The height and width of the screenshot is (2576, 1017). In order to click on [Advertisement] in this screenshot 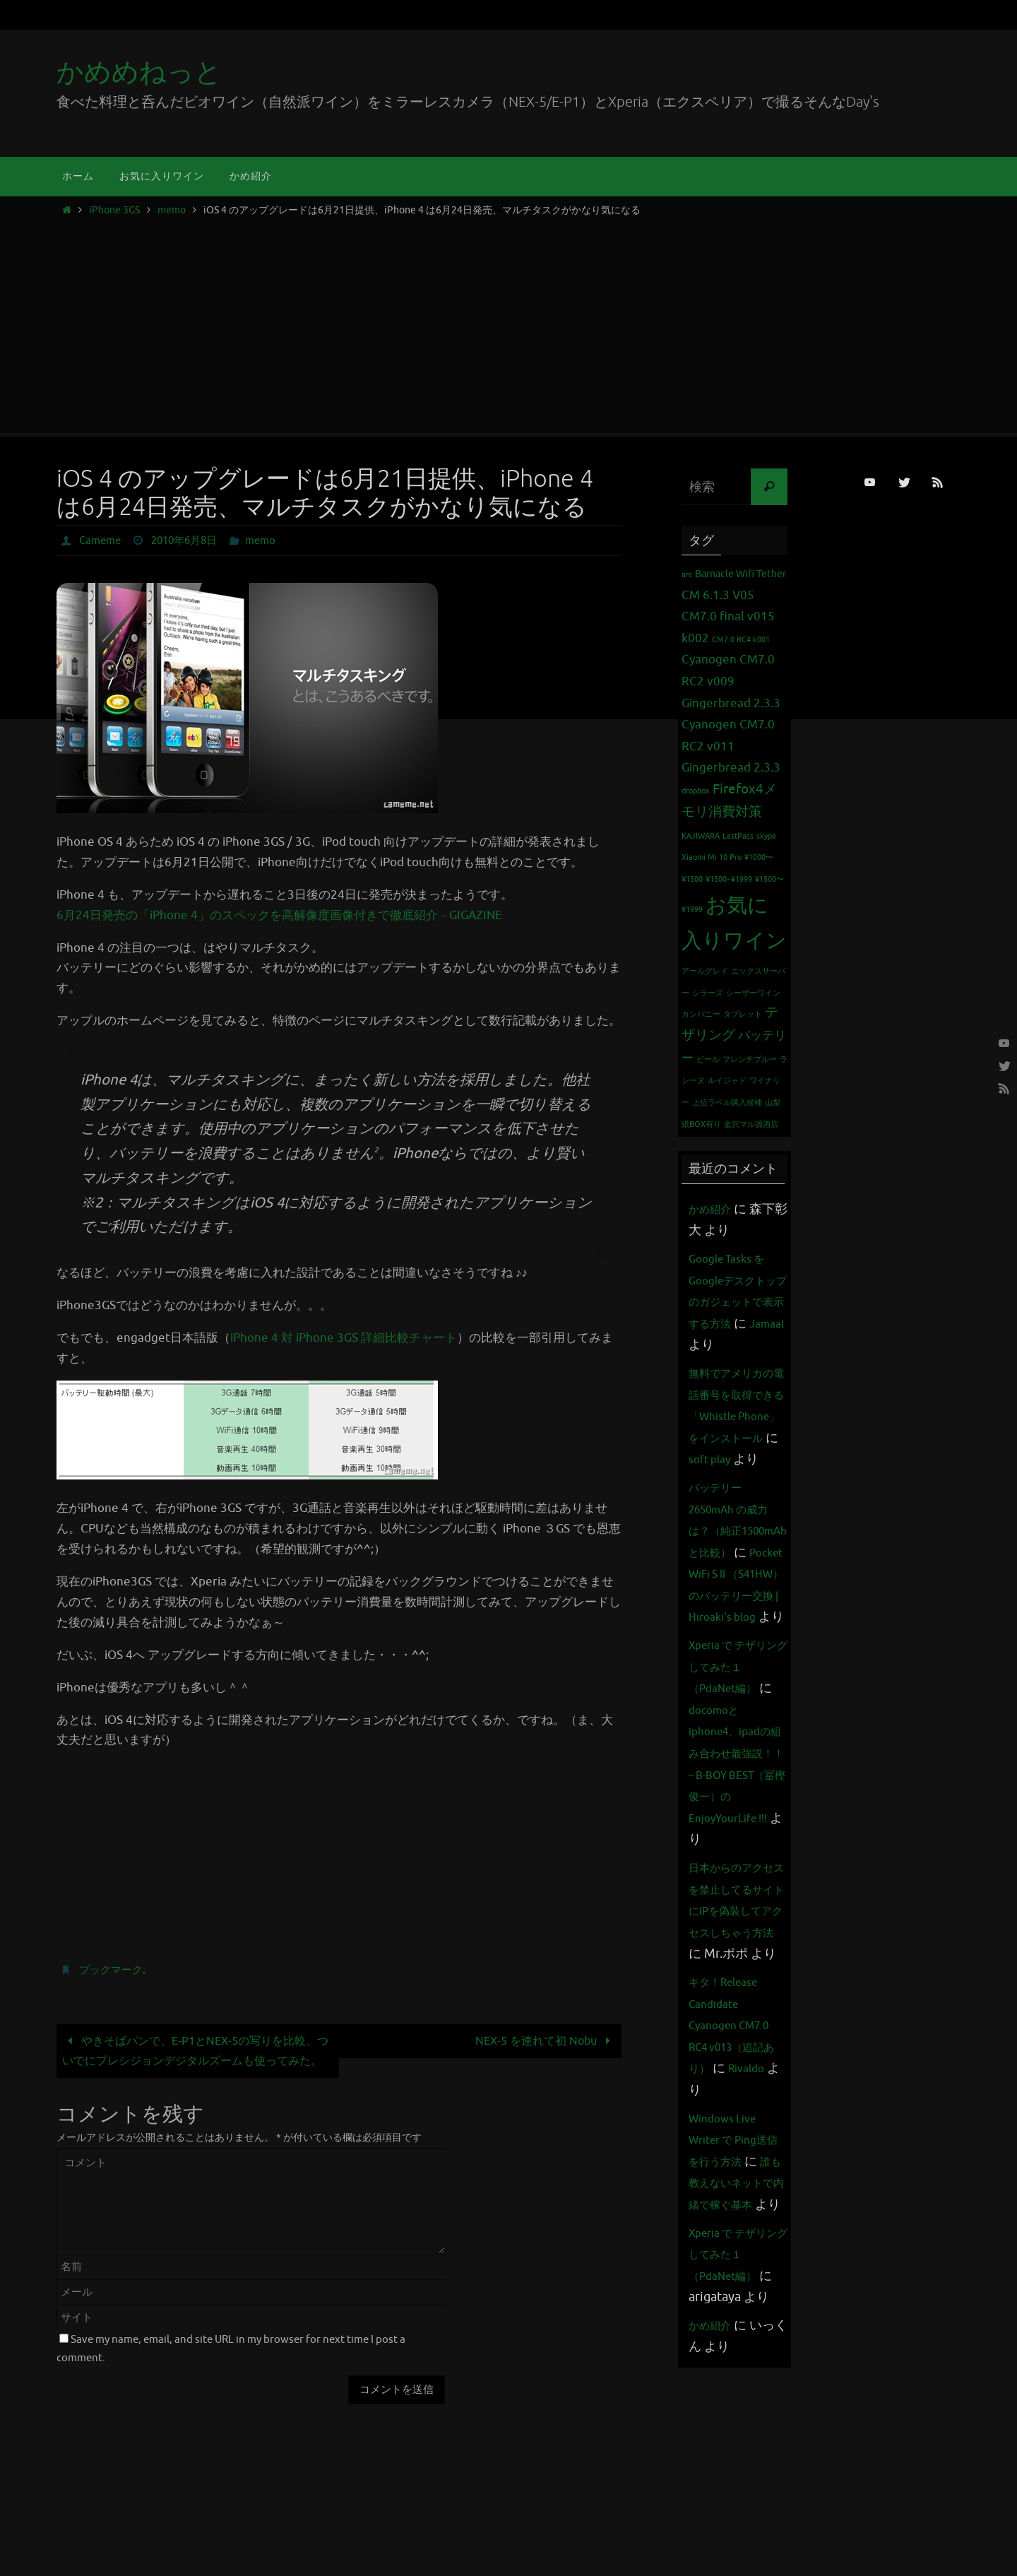, I will do `click(508, 321)`.